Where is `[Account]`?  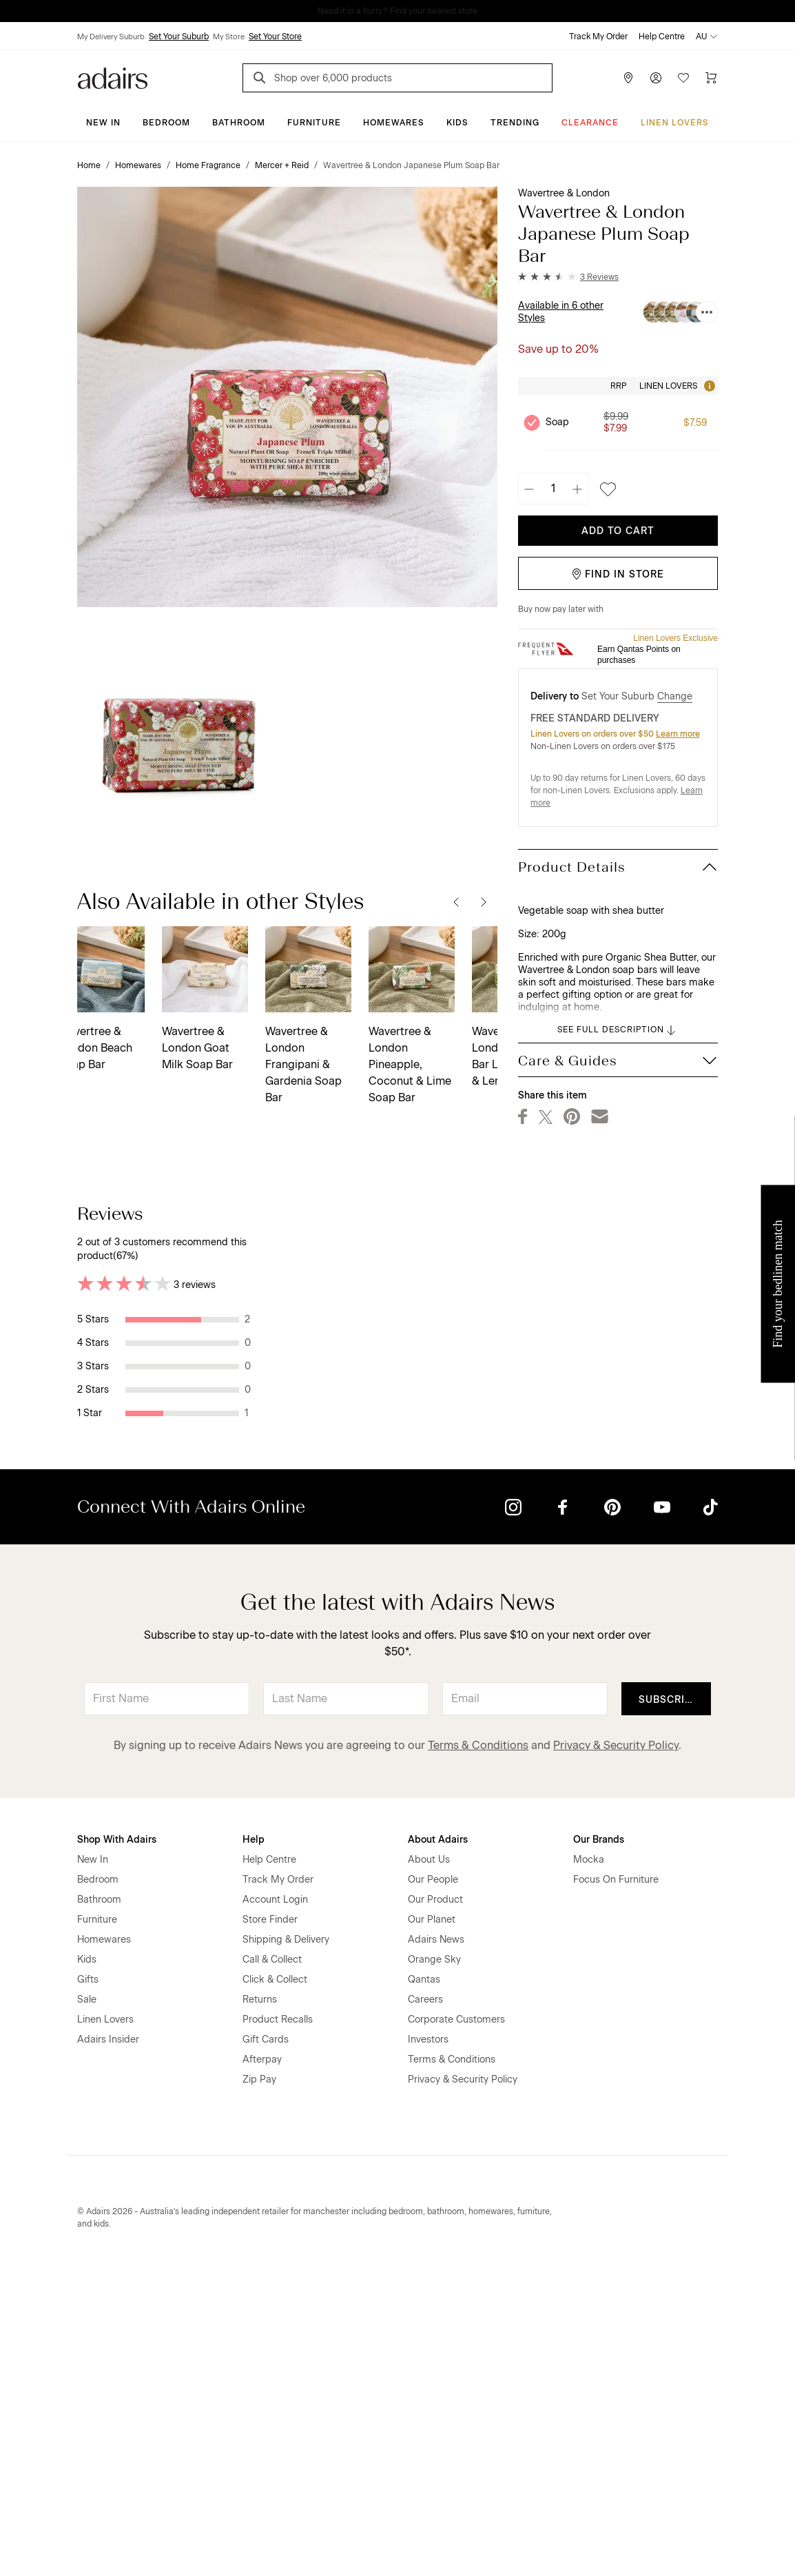
[Account] is located at coordinates (656, 77).